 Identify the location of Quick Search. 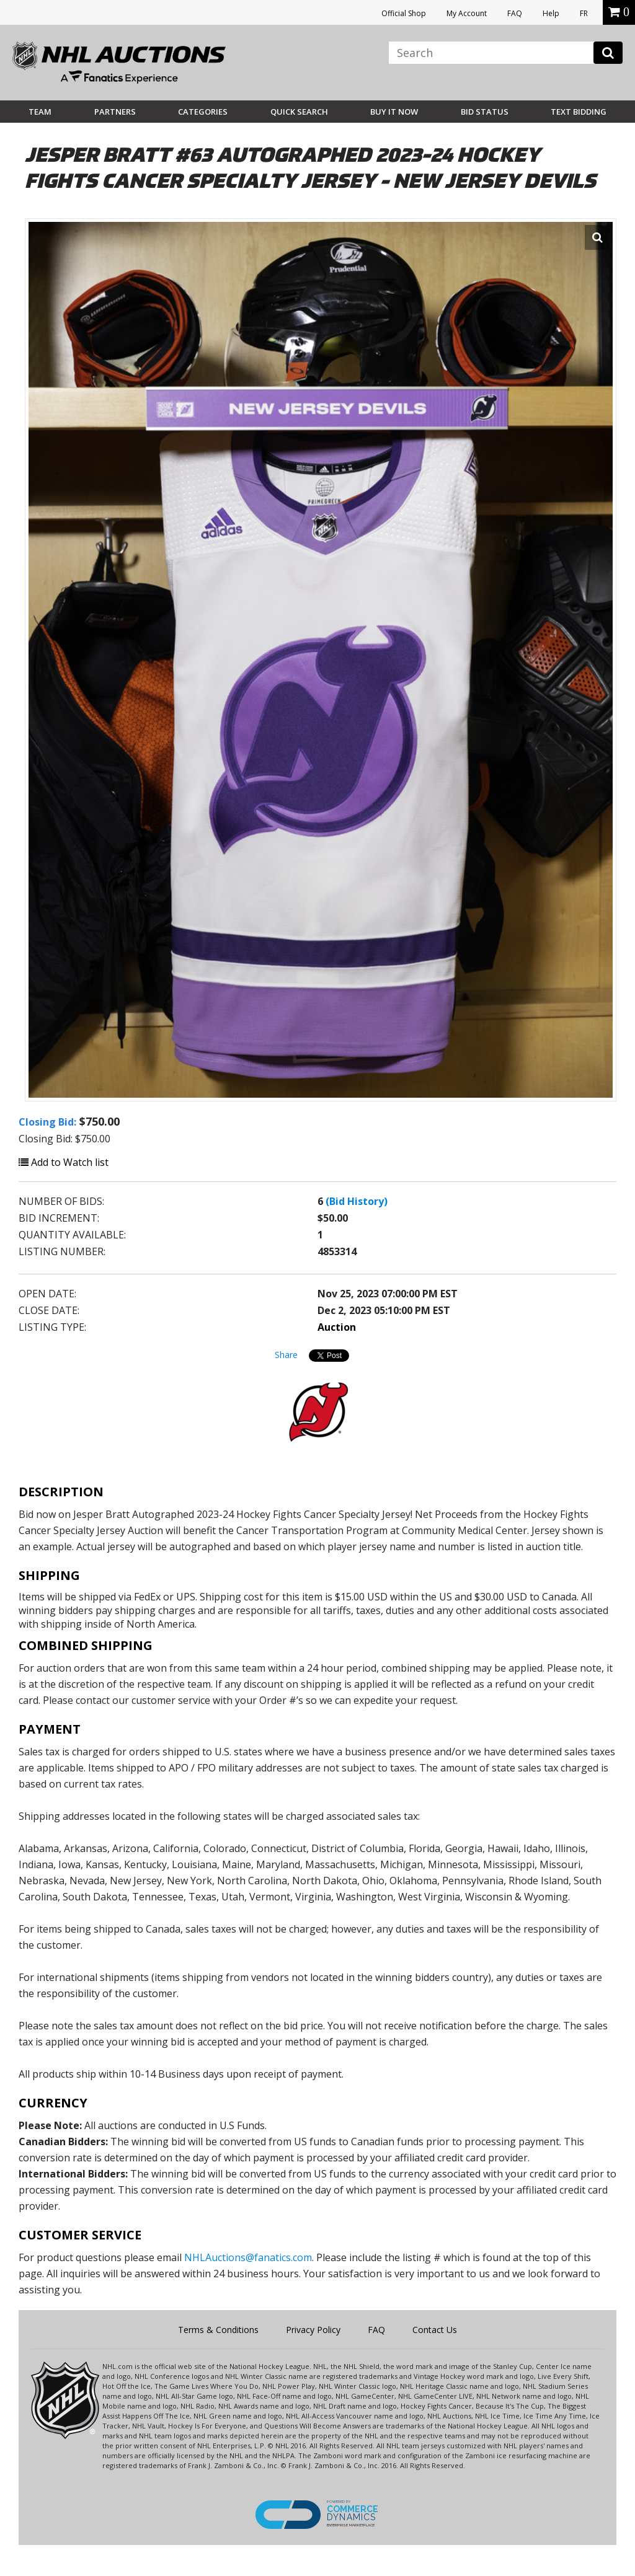
(299, 111).